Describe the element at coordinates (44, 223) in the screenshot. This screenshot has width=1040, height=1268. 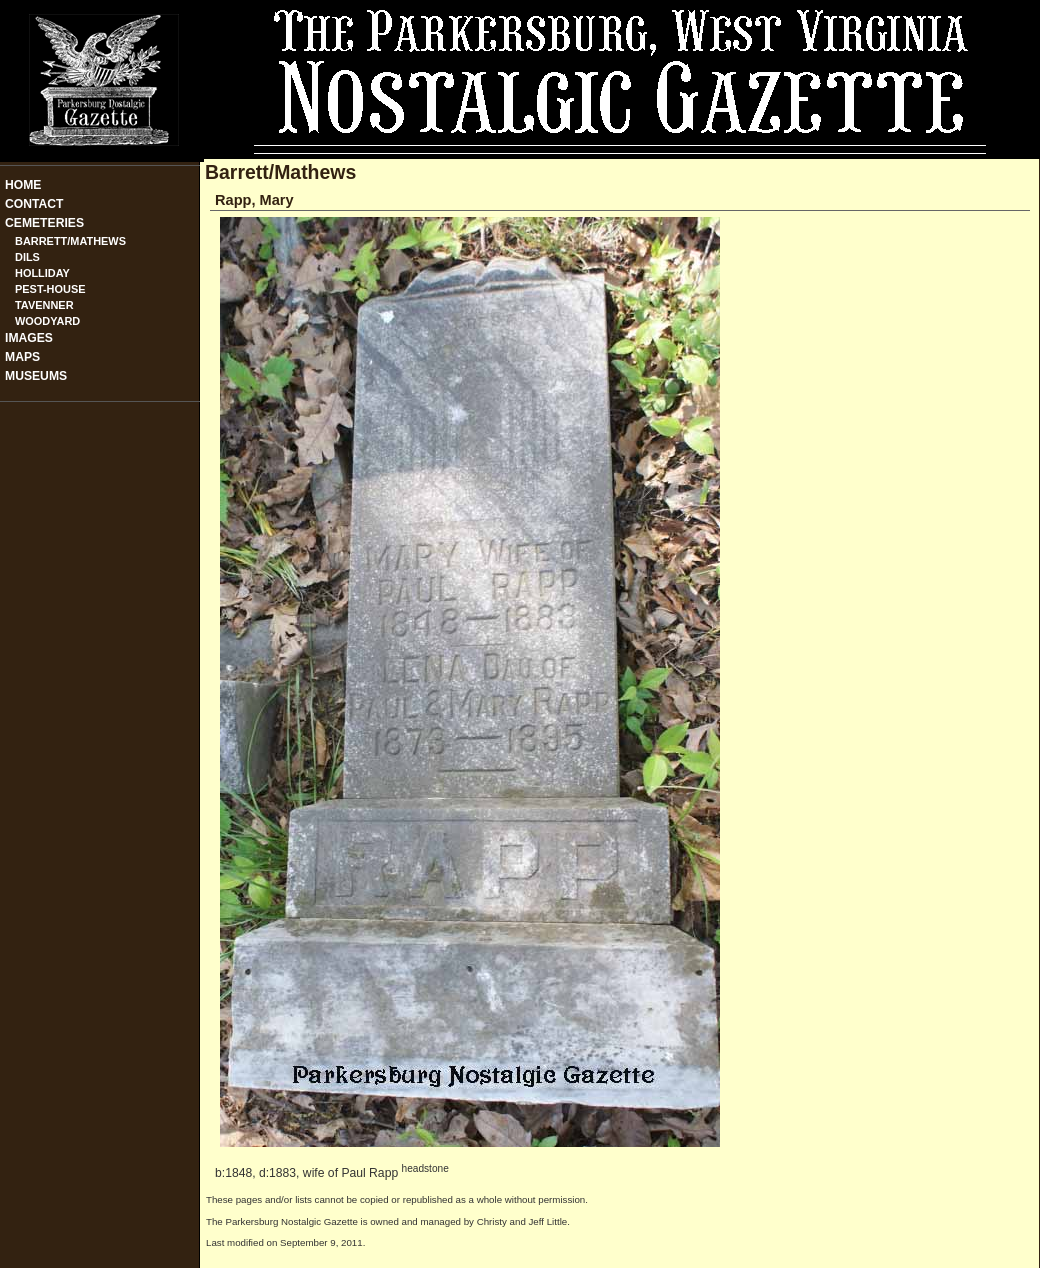
I see `Cemeteries` at that location.